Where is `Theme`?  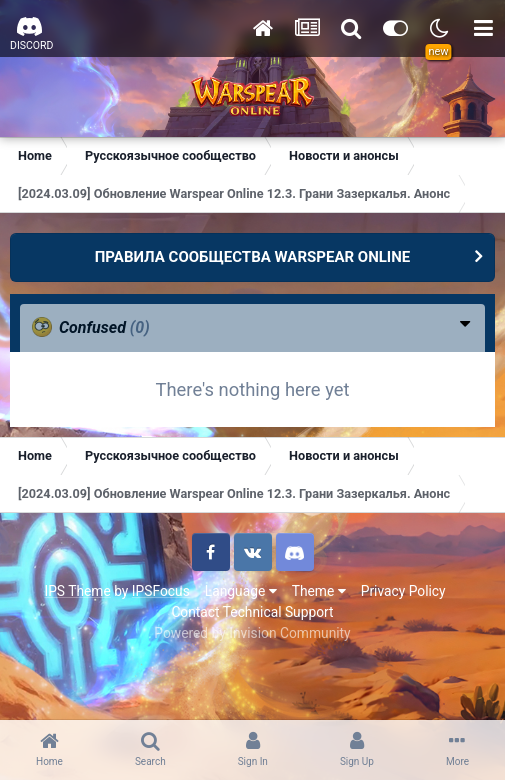 Theme is located at coordinates (319, 591).